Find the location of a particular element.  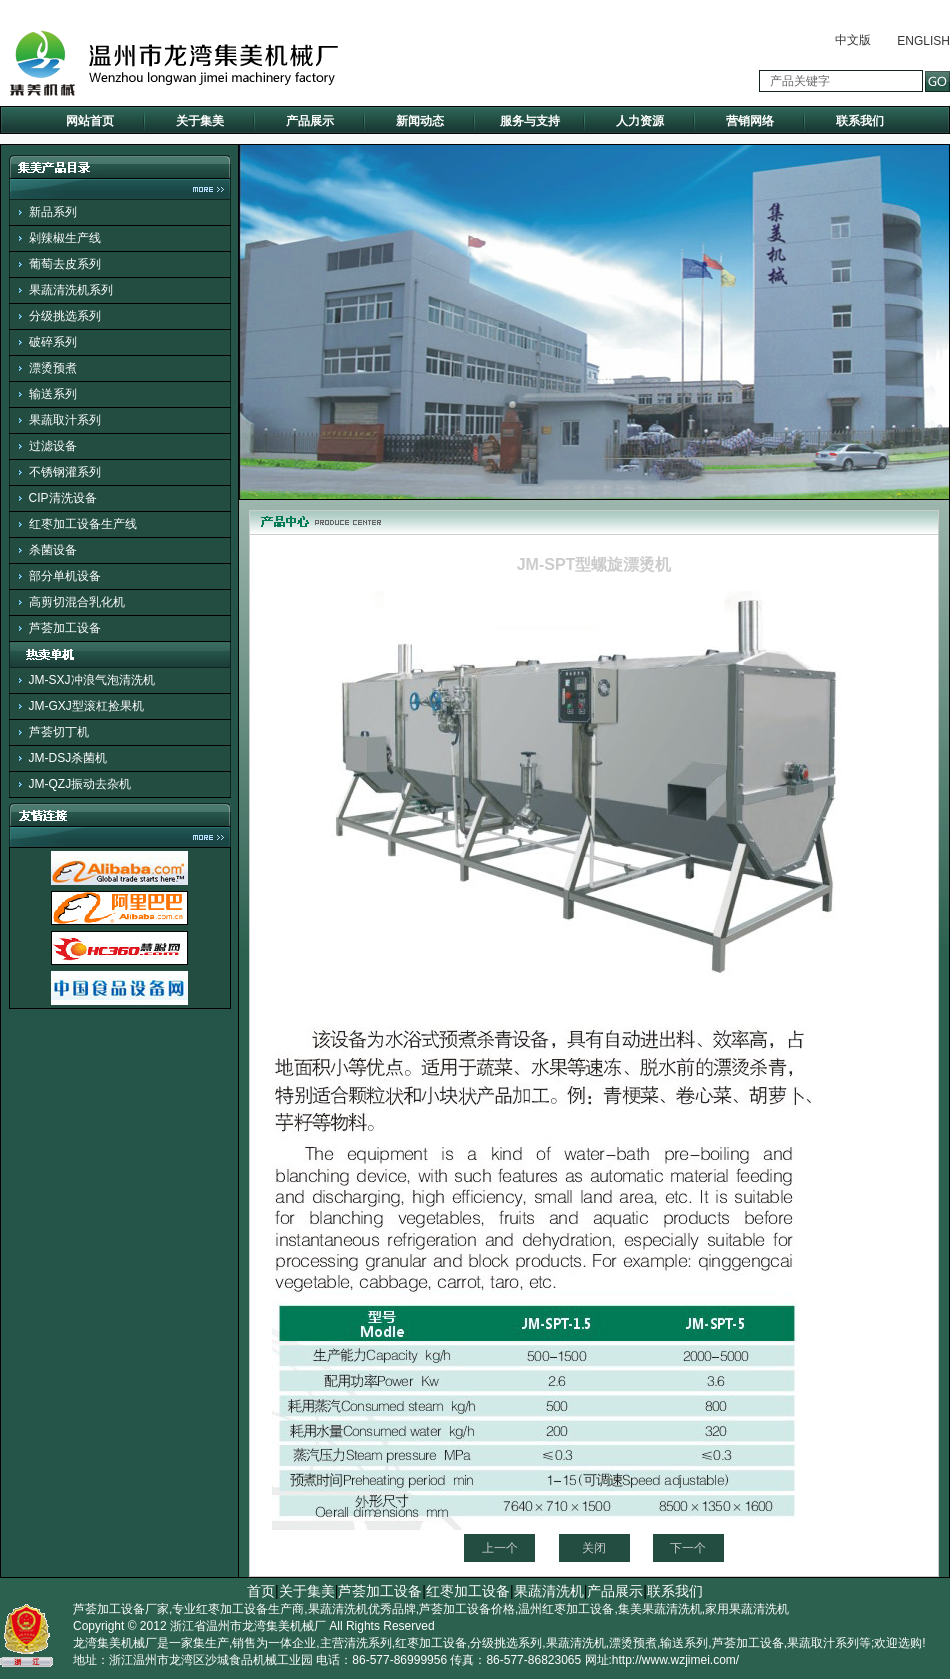

关闭 is located at coordinates (594, 1548).